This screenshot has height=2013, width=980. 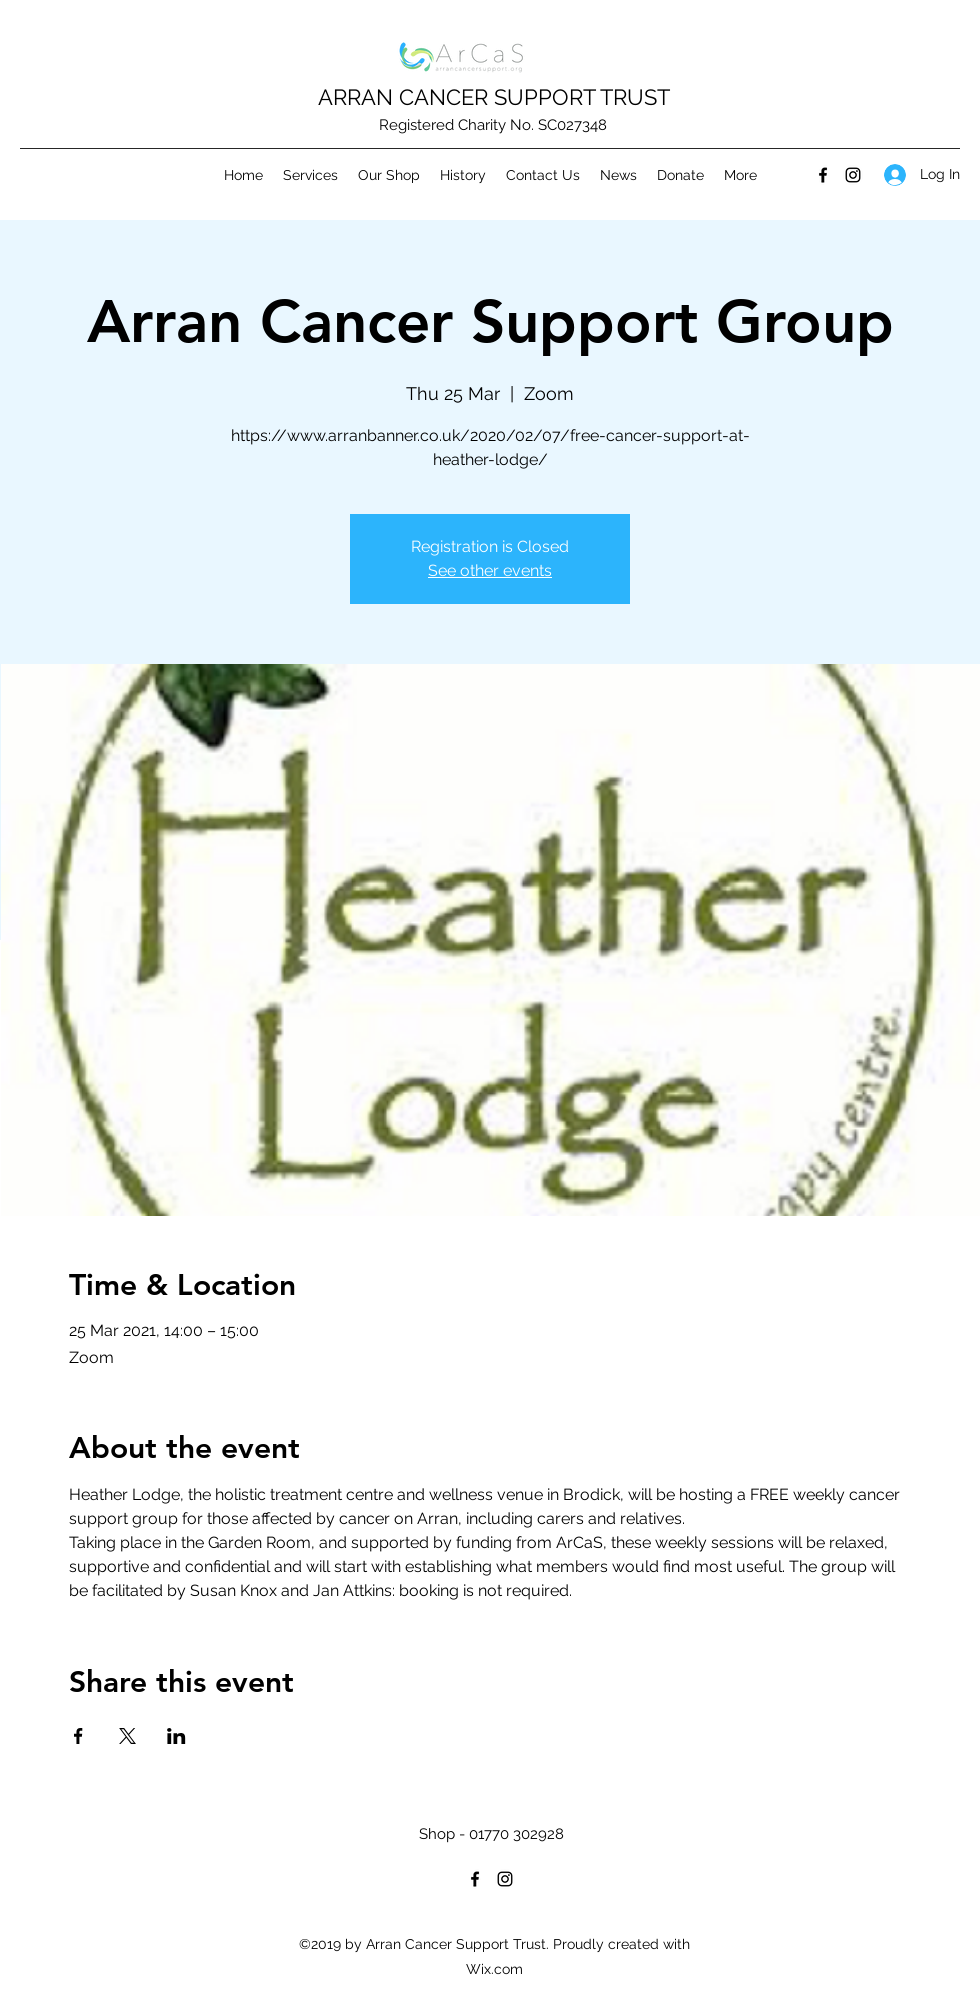 I want to click on [Share event on Facebook], so click(x=78, y=1736).